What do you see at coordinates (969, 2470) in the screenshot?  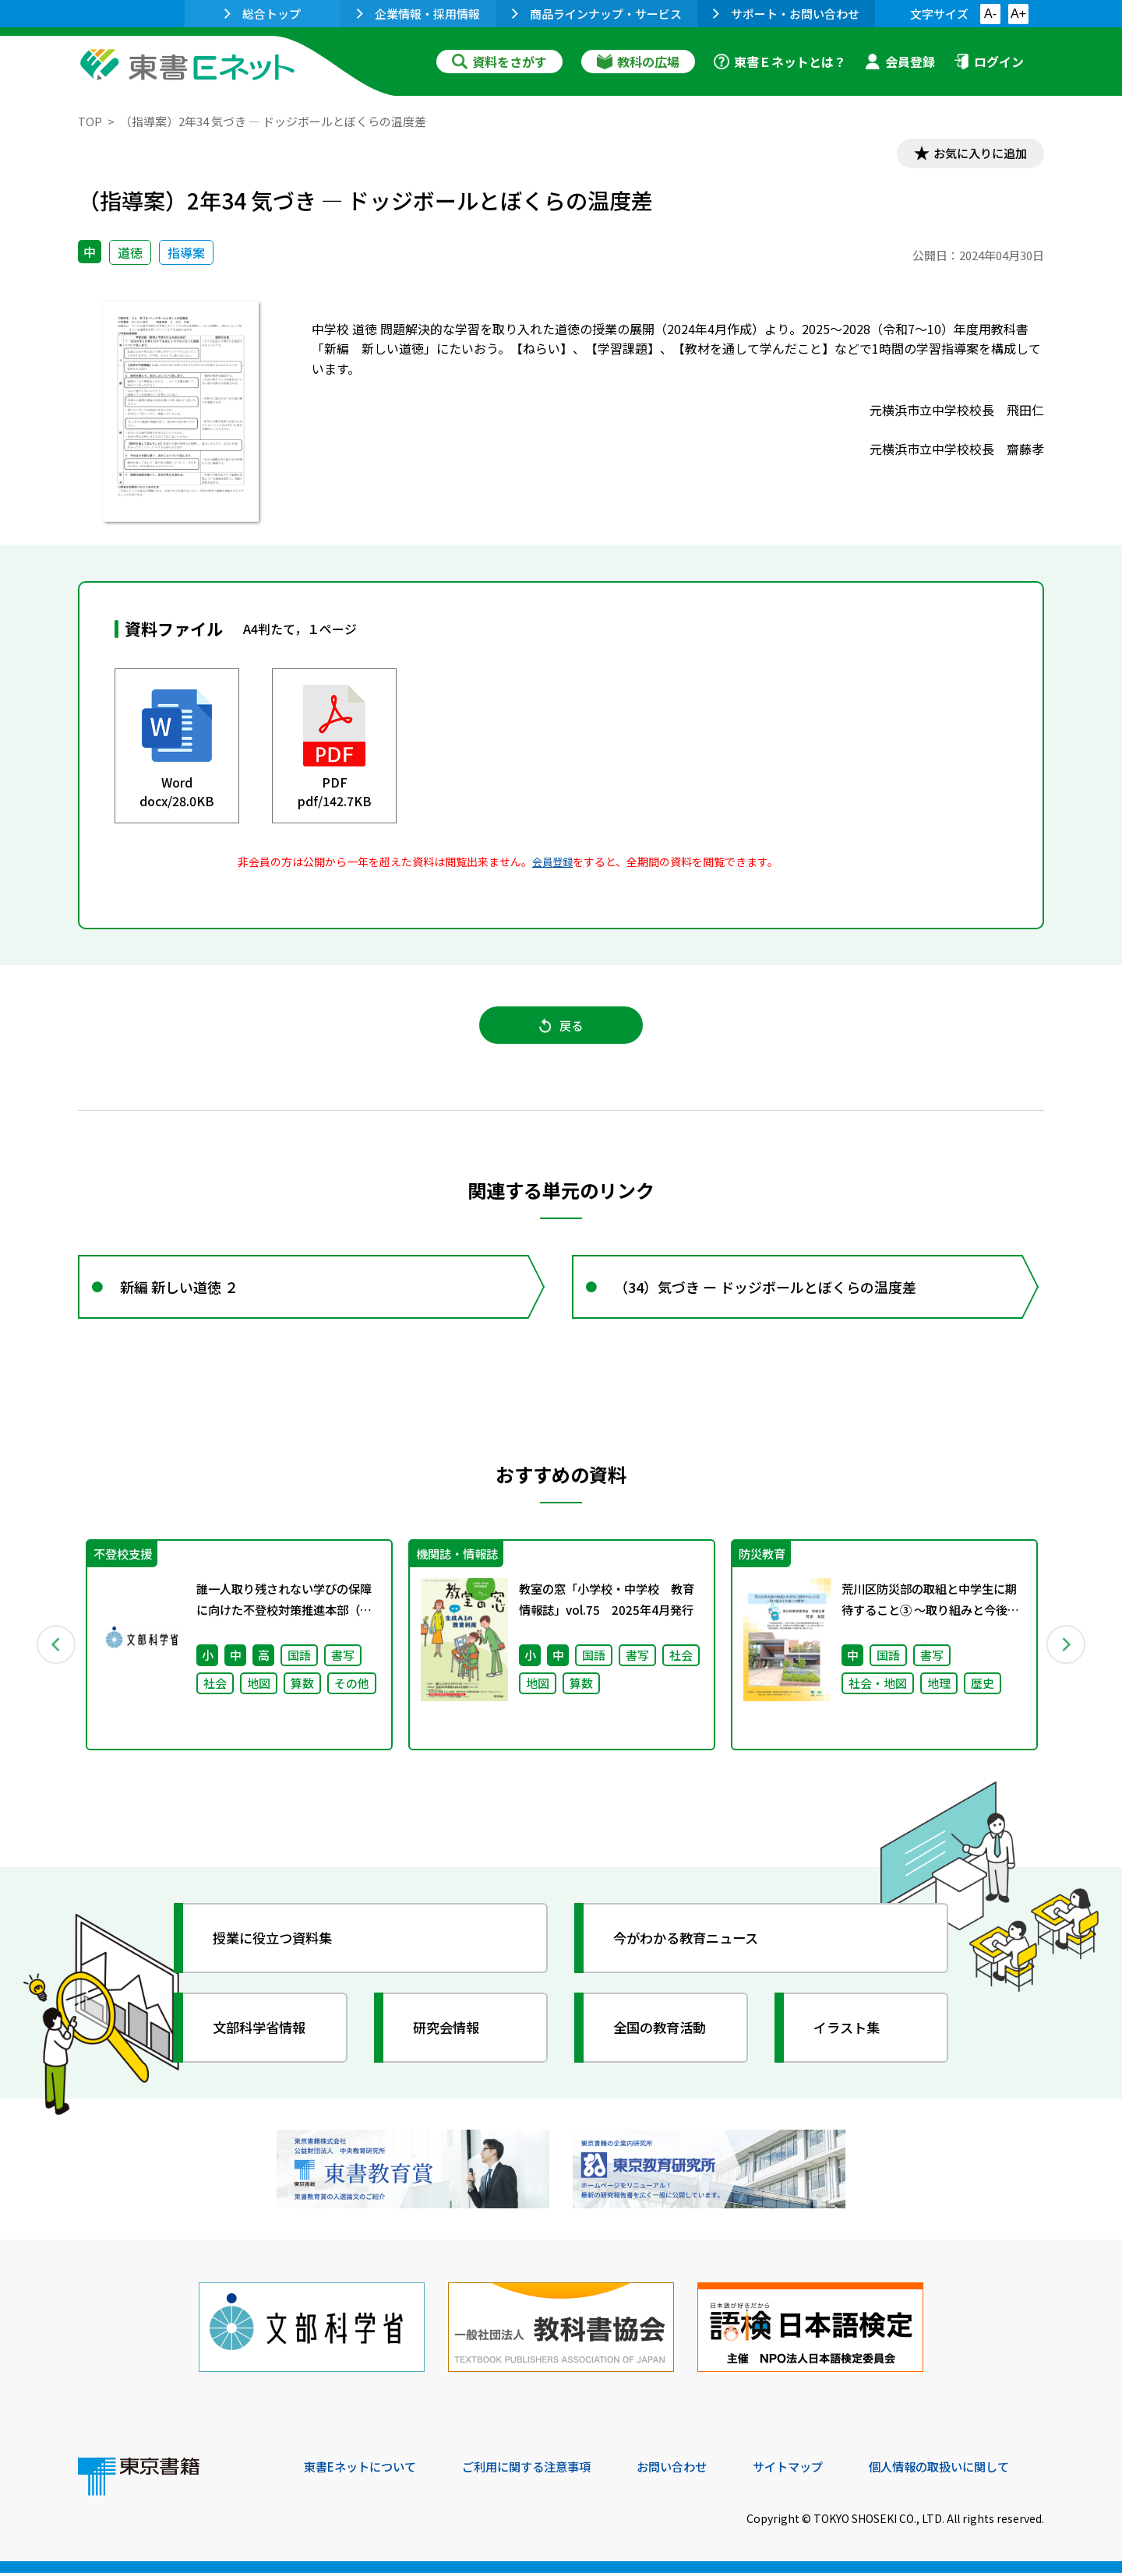 I see `個人情報の取扱いに関して` at bounding box center [969, 2470].